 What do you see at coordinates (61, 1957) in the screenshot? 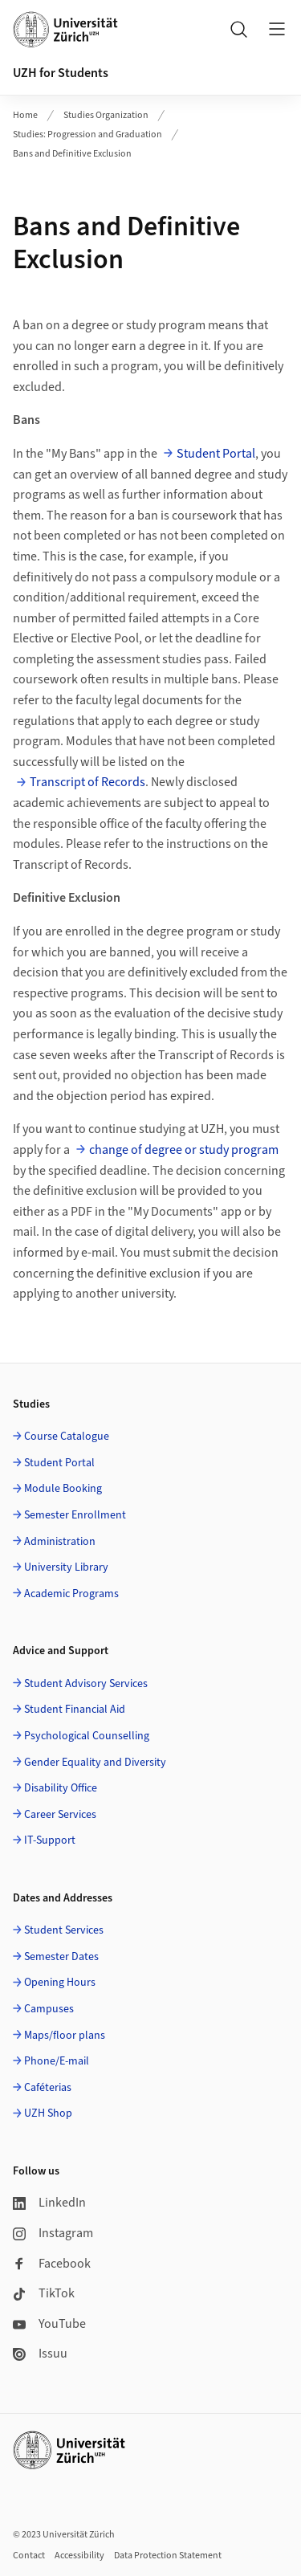
I see `Semester Dates` at bounding box center [61, 1957].